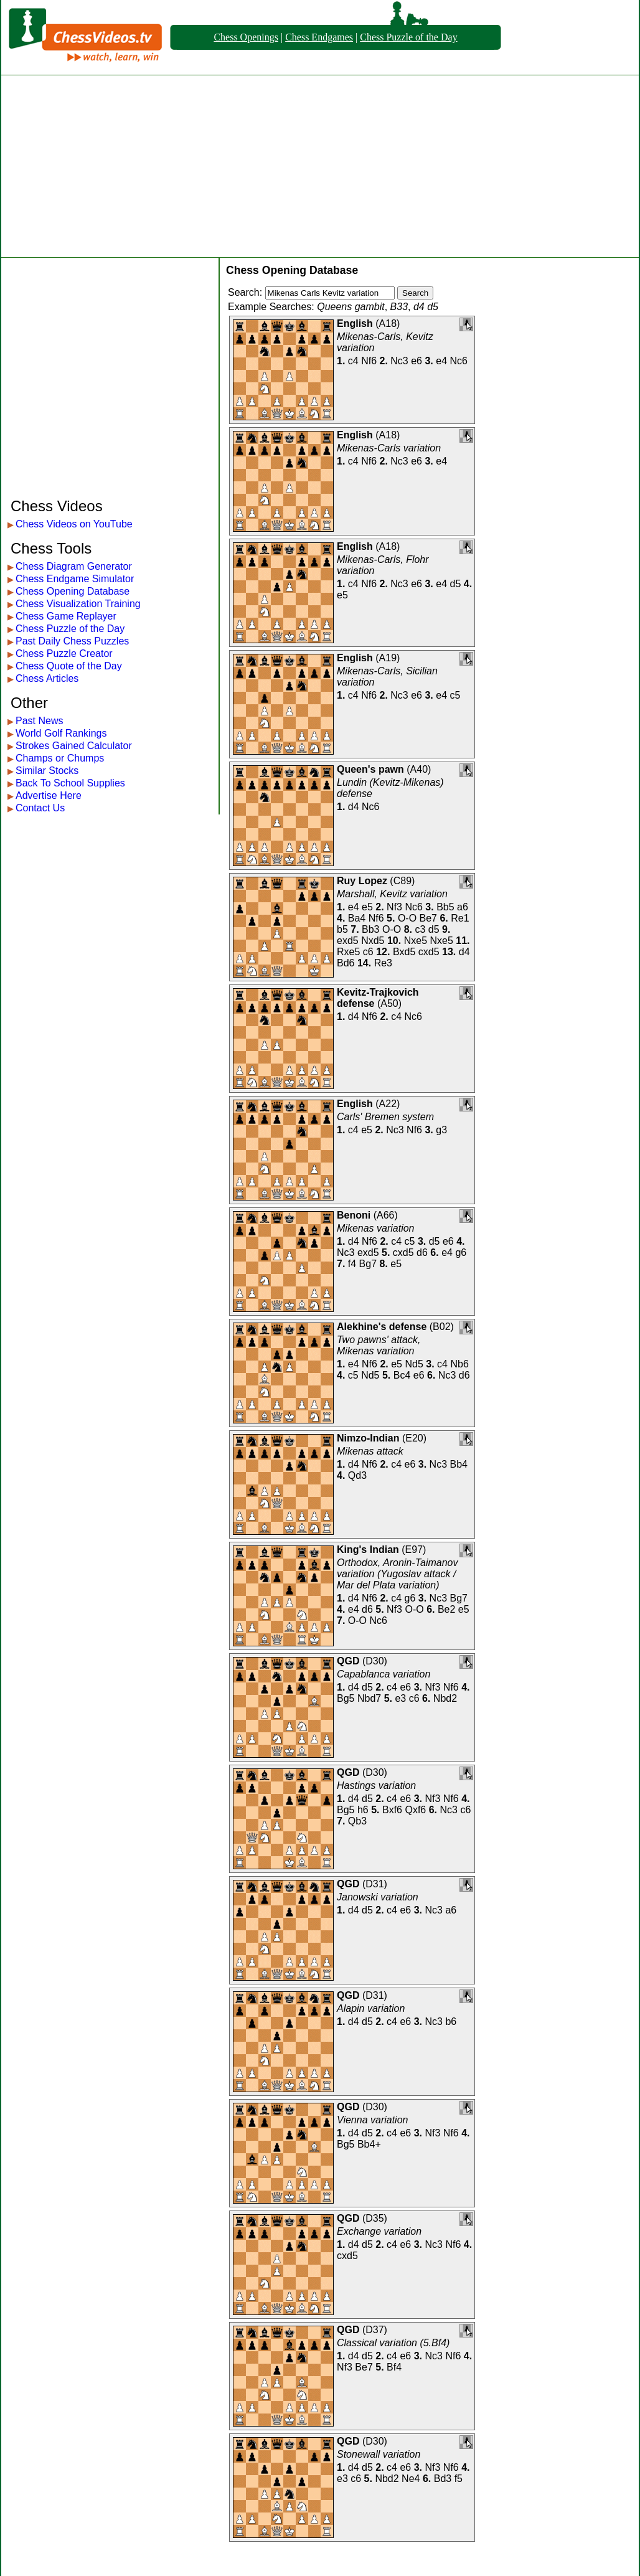 This screenshot has width=640, height=2576. Describe the element at coordinates (74, 524) in the screenshot. I see `Chess Videos on YouTube` at that location.